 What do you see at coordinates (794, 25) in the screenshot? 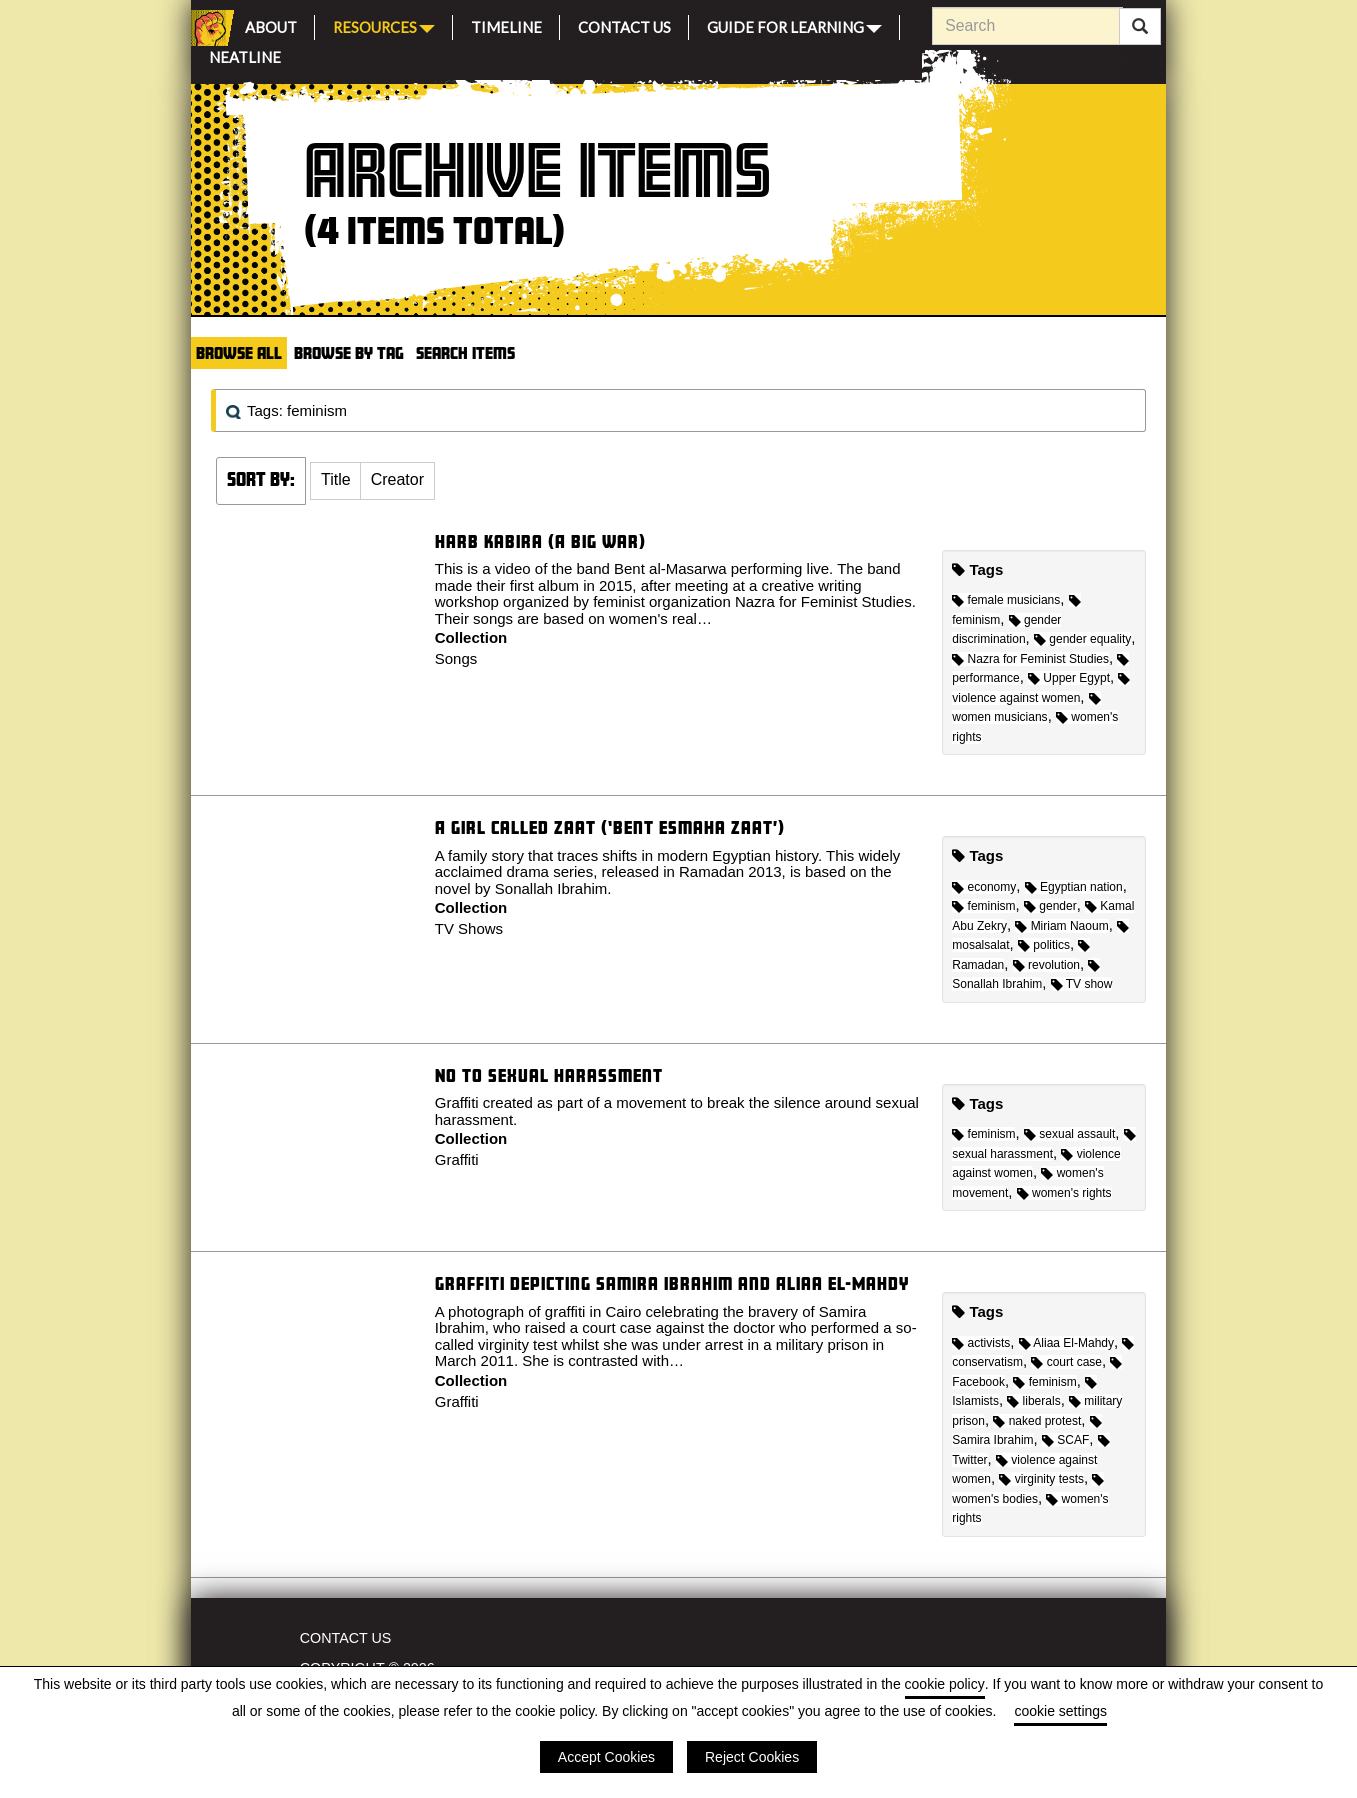
I see `Guide for Learning [button]` at bounding box center [794, 25].